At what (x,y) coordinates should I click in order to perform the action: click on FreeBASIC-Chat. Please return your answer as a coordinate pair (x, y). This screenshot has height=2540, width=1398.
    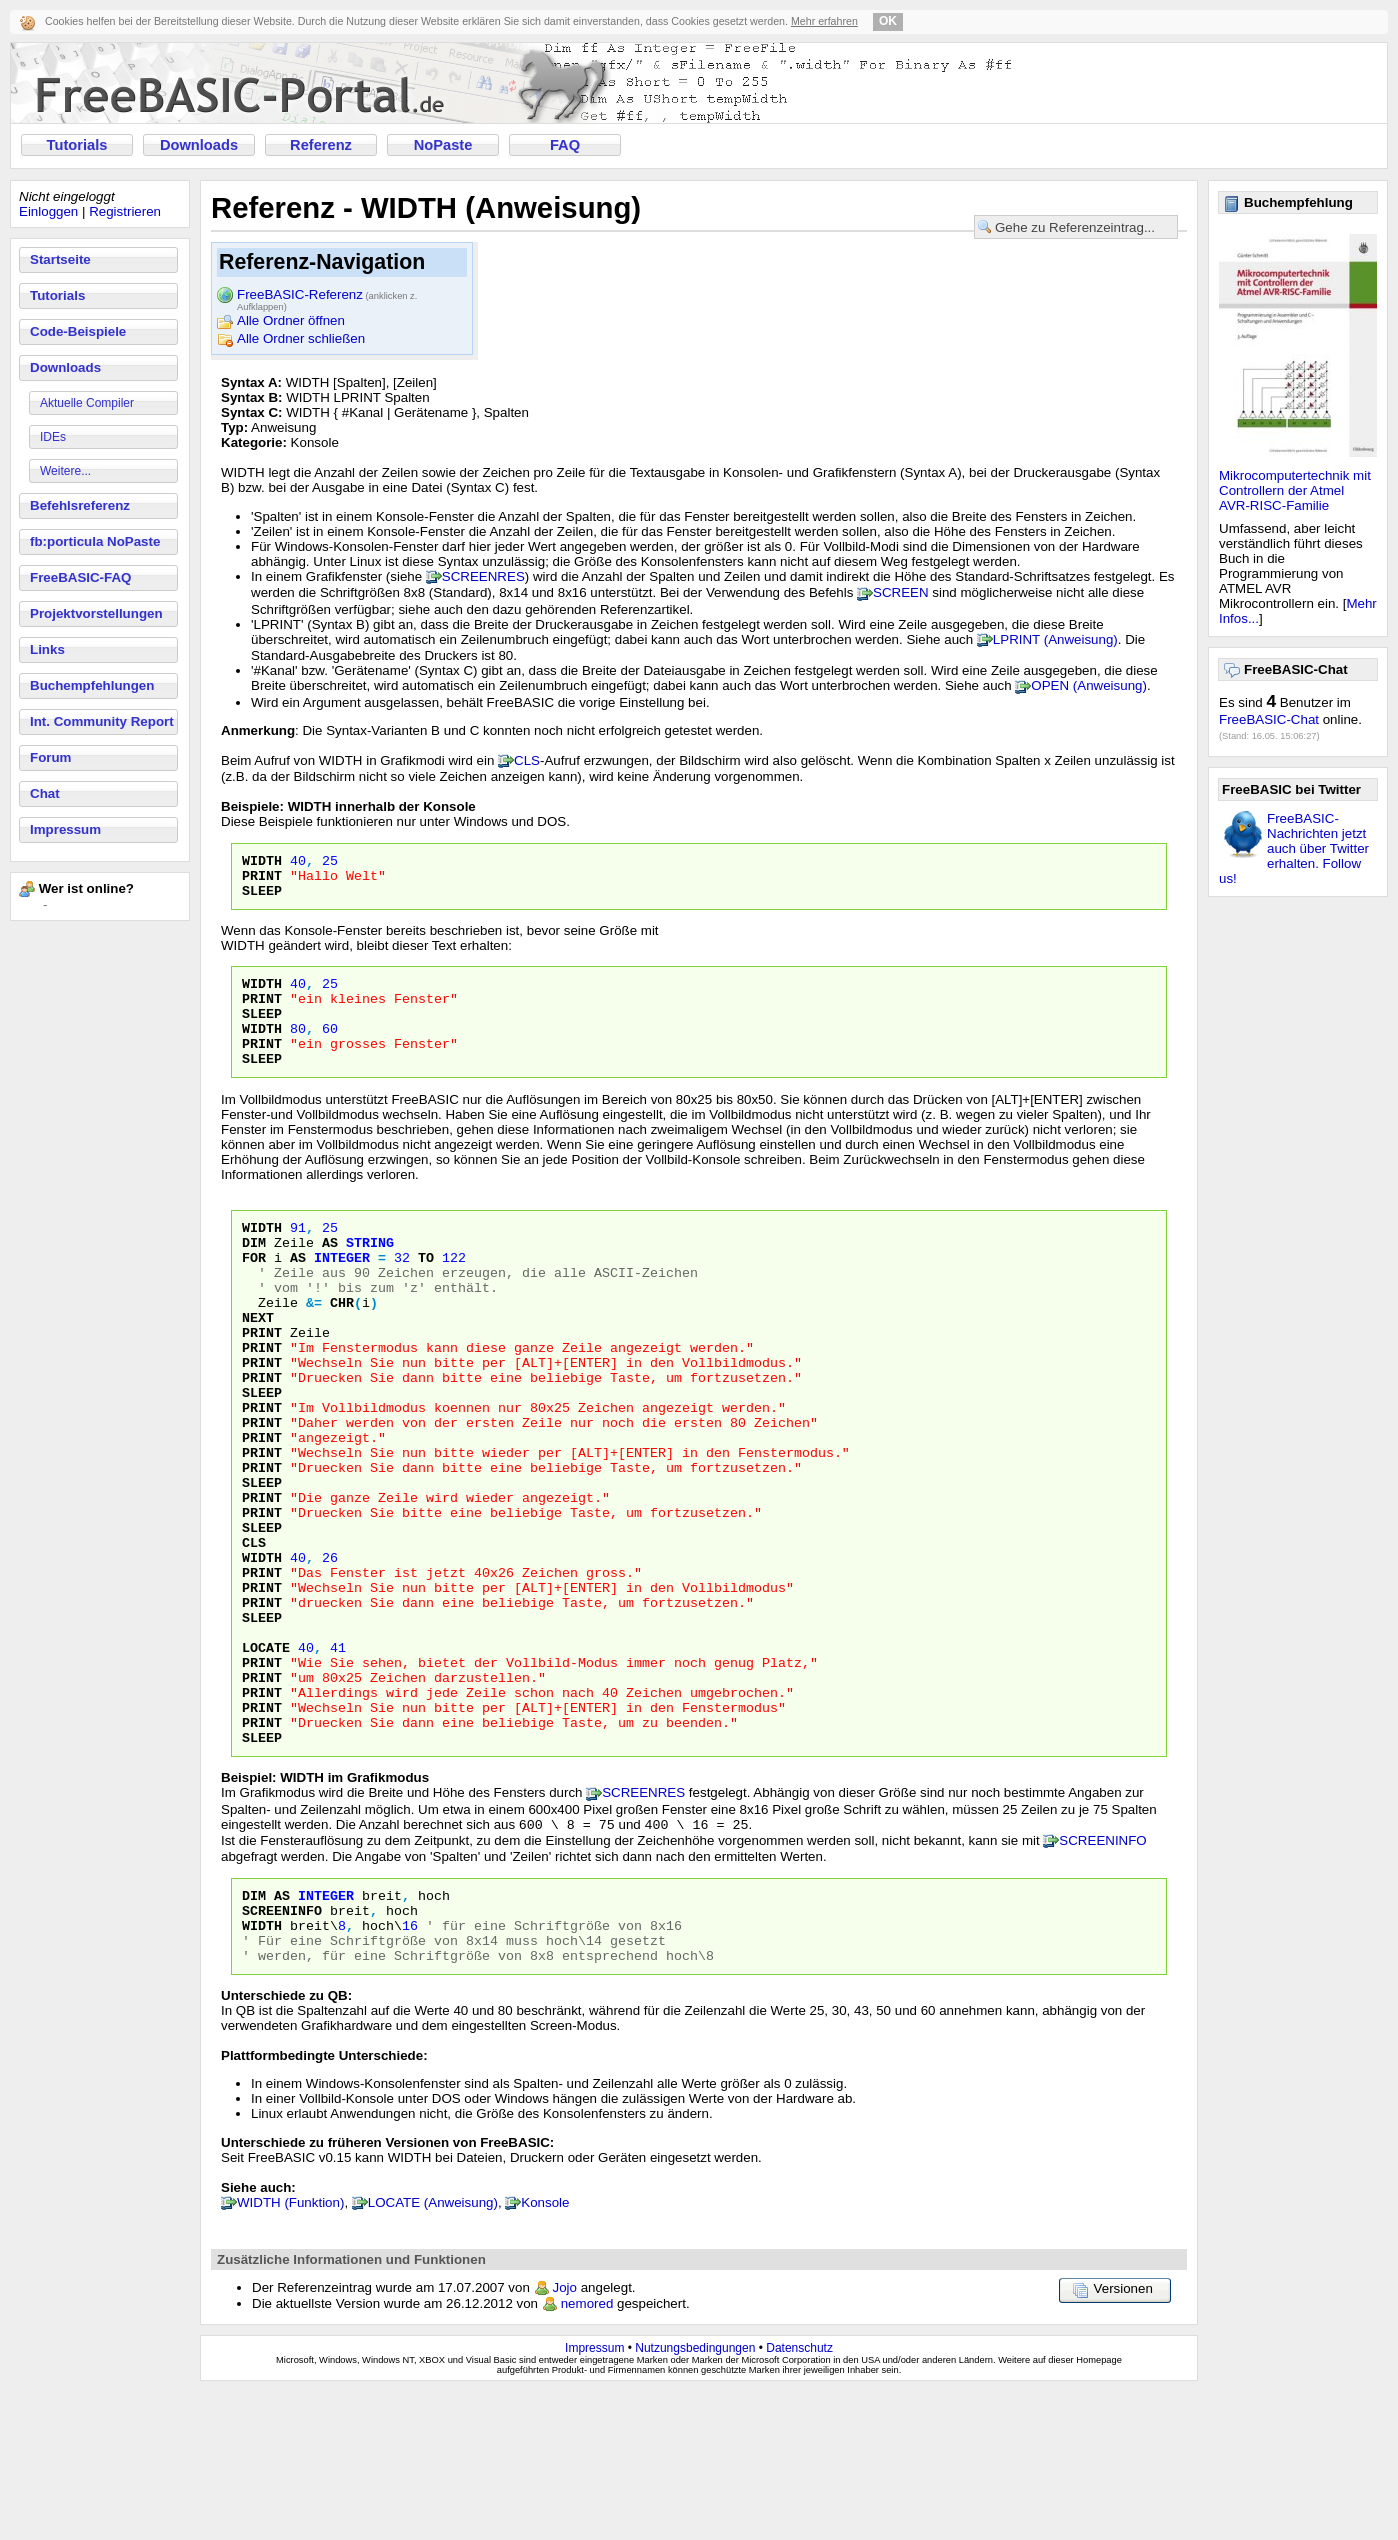
    Looking at the image, I should click on (1269, 719).